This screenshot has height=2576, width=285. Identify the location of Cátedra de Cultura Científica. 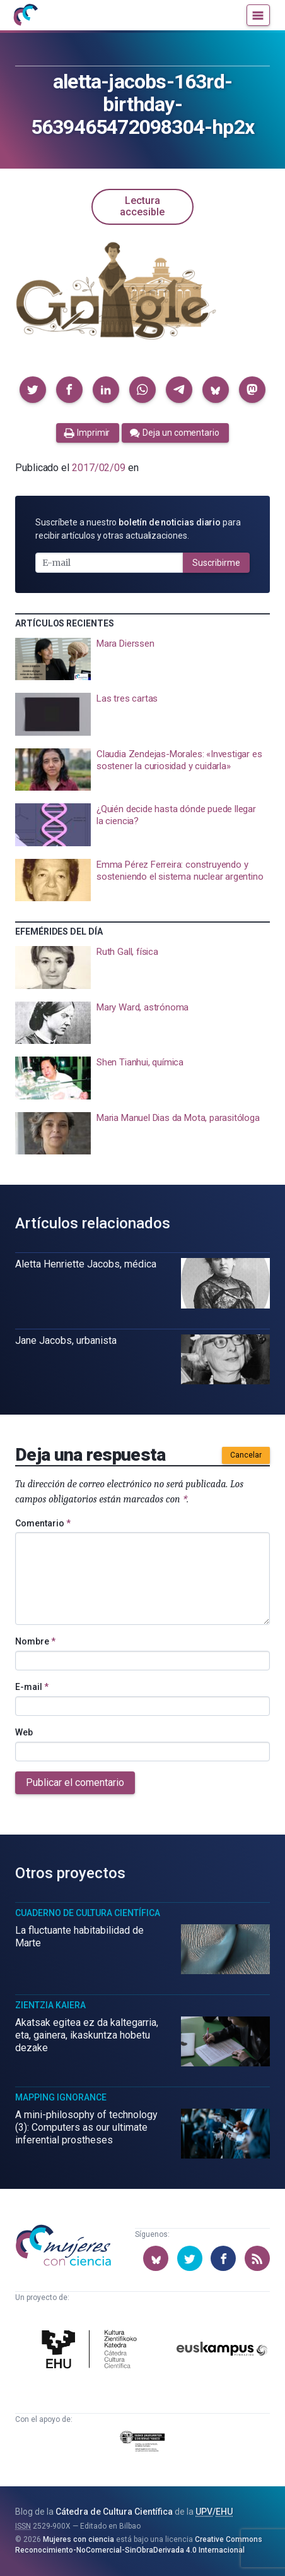
(114, 2512).